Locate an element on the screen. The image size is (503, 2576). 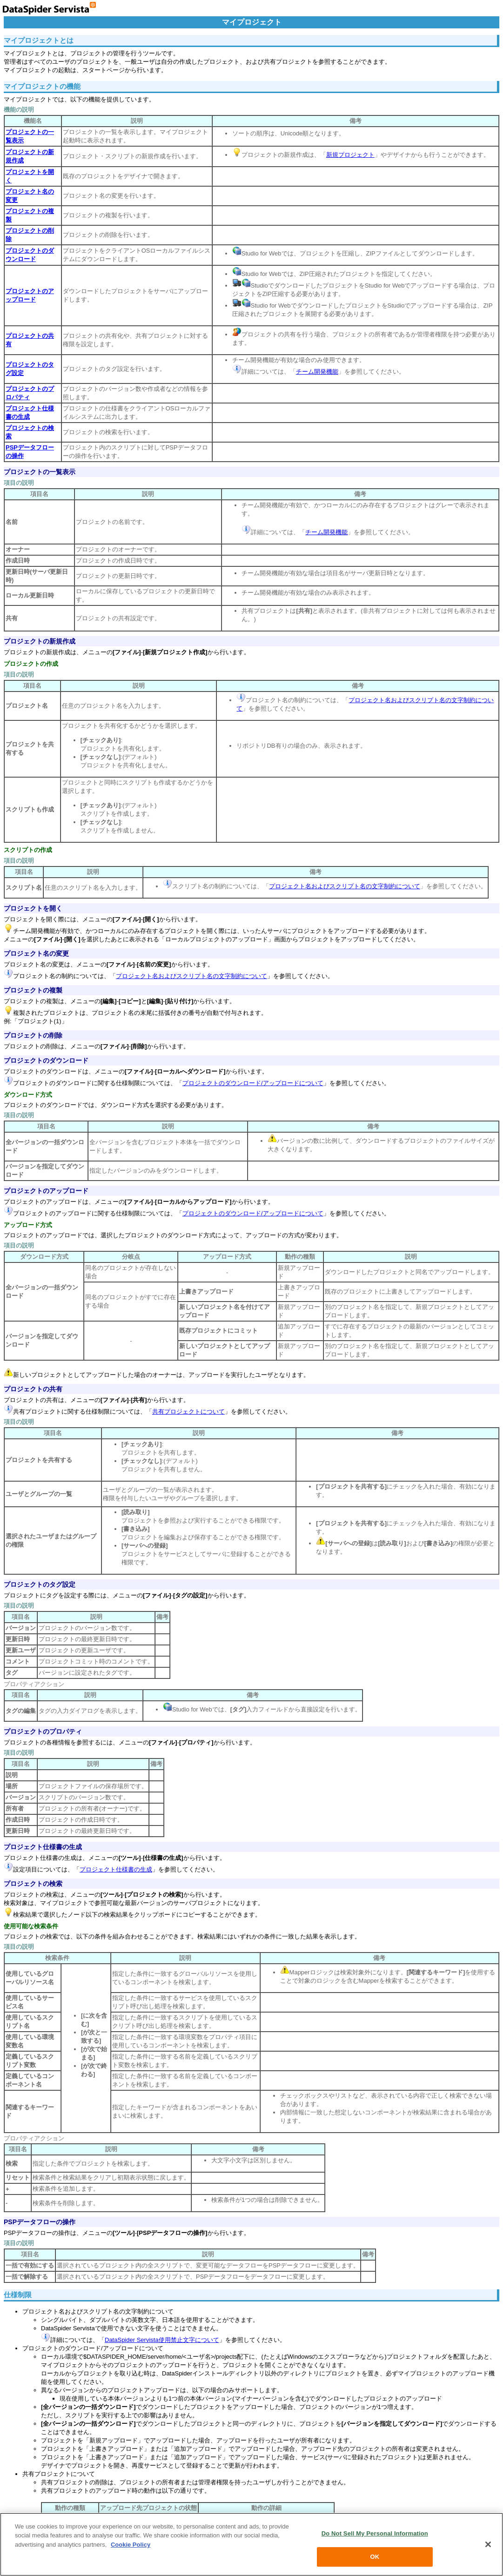
プロジェクト名およびスクリプト名の文字制約について is located at coordinates (344, 886).